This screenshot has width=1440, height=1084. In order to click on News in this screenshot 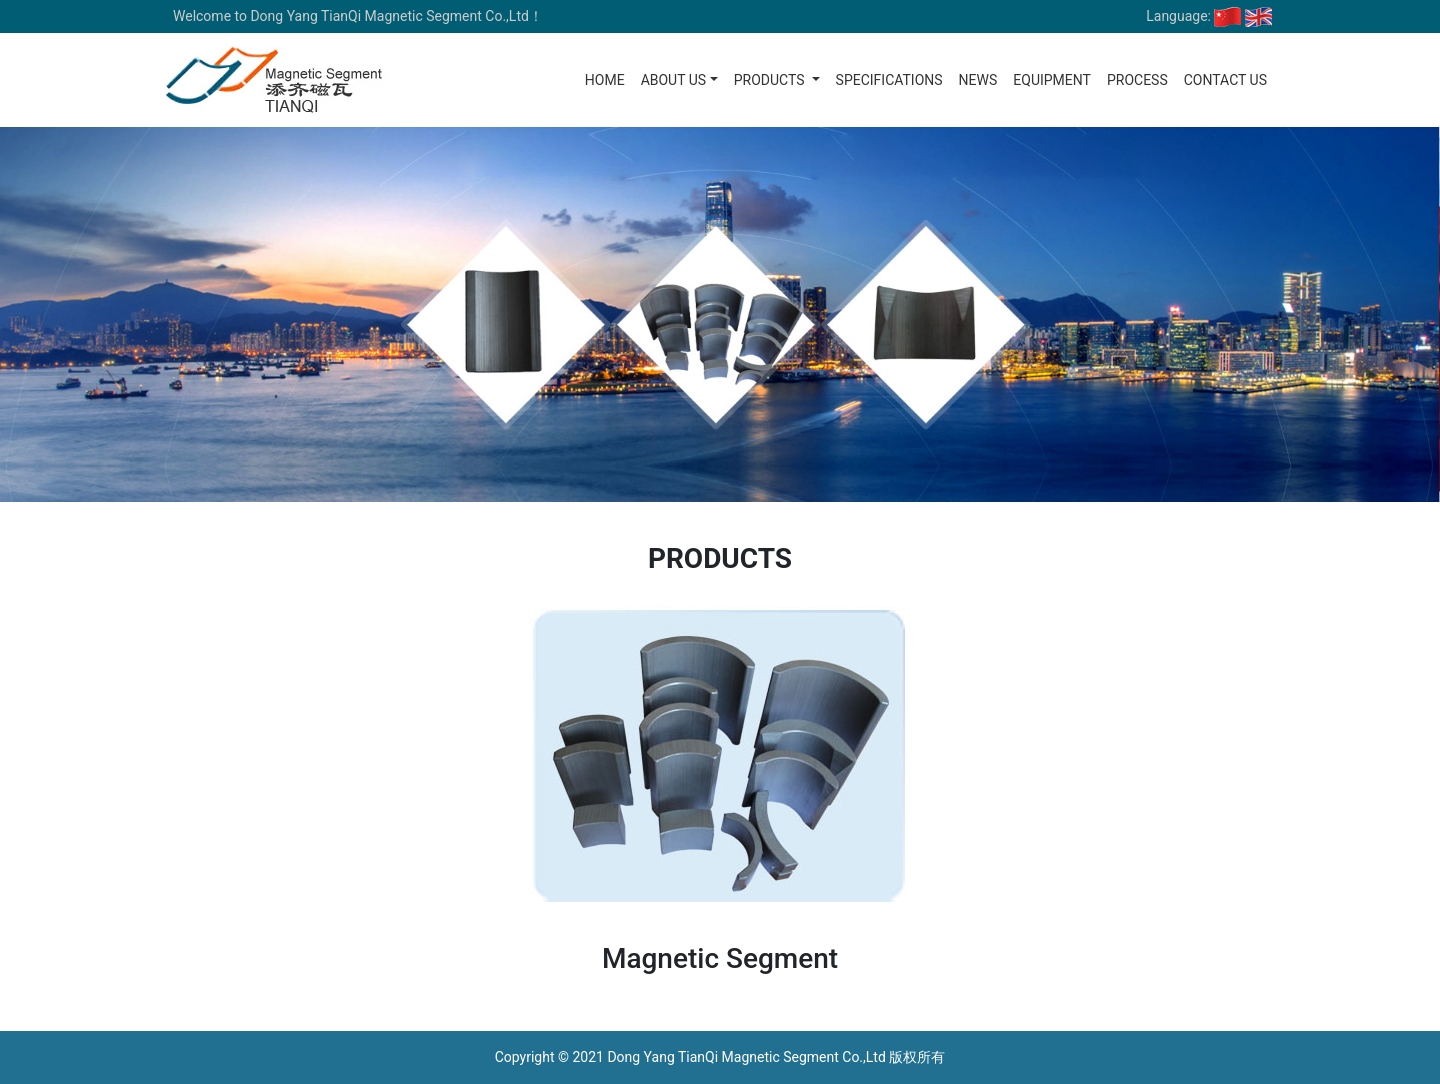, I will do `click(978, 80)`.